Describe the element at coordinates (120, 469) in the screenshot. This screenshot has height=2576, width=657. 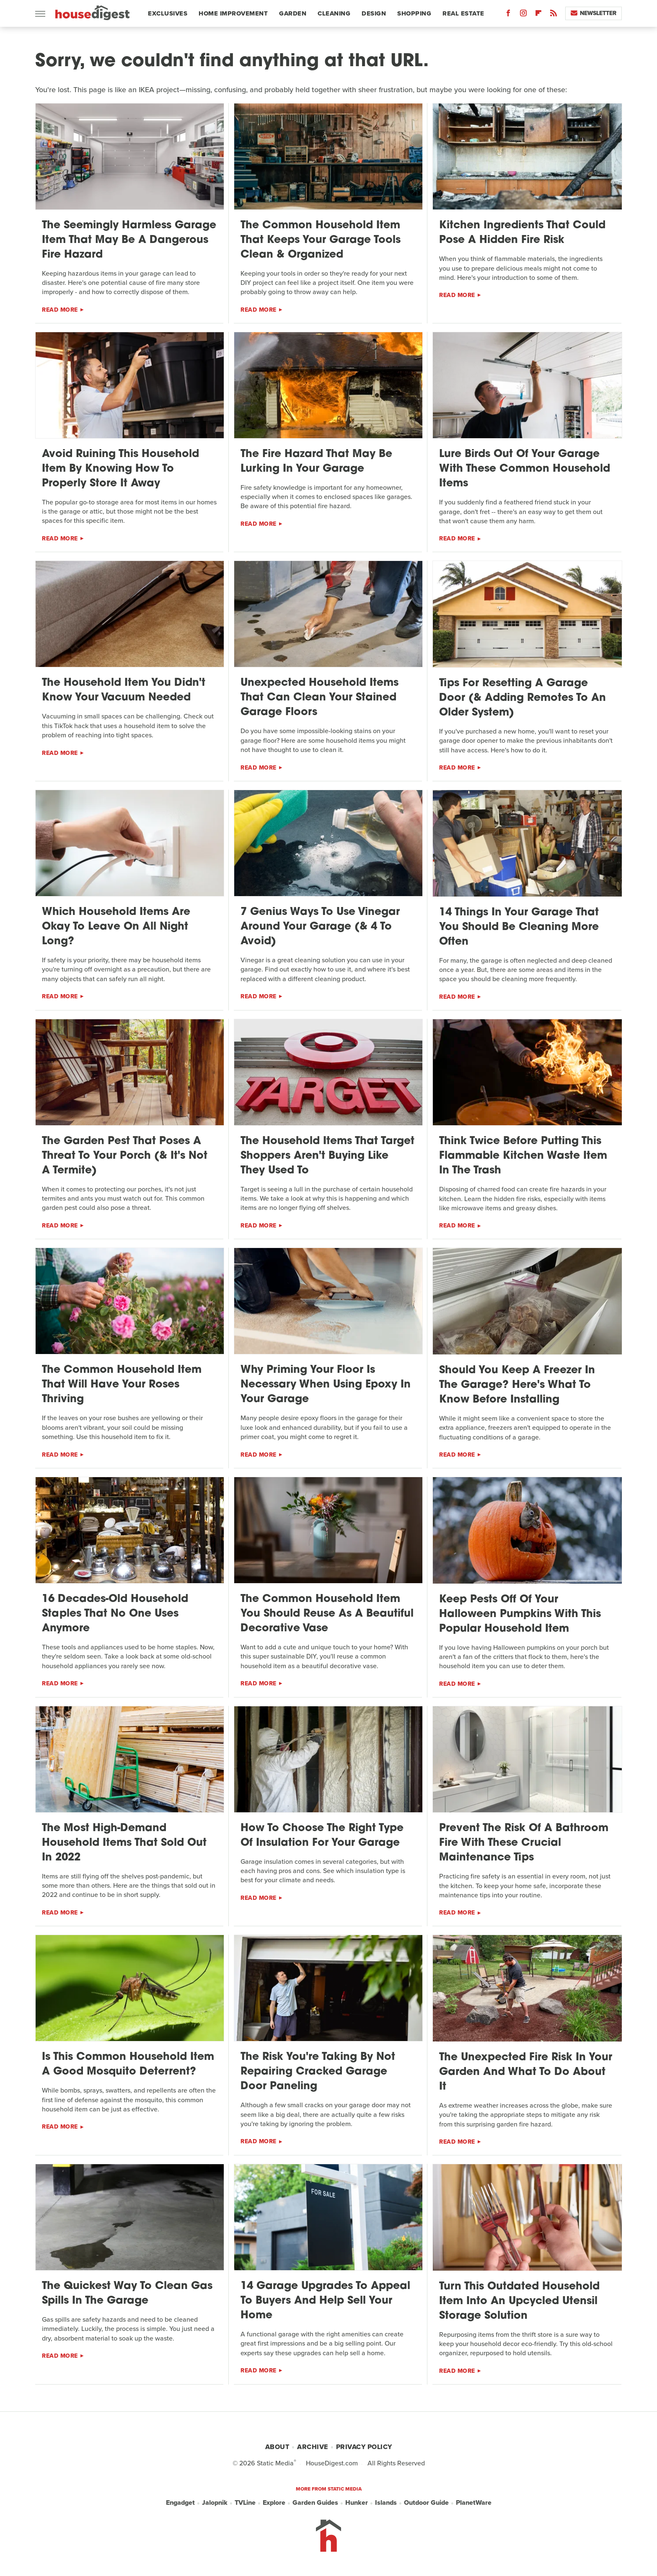
I see `Avoid Ruining This Household Item By Knowing How To Properly Store It Away` at that location.